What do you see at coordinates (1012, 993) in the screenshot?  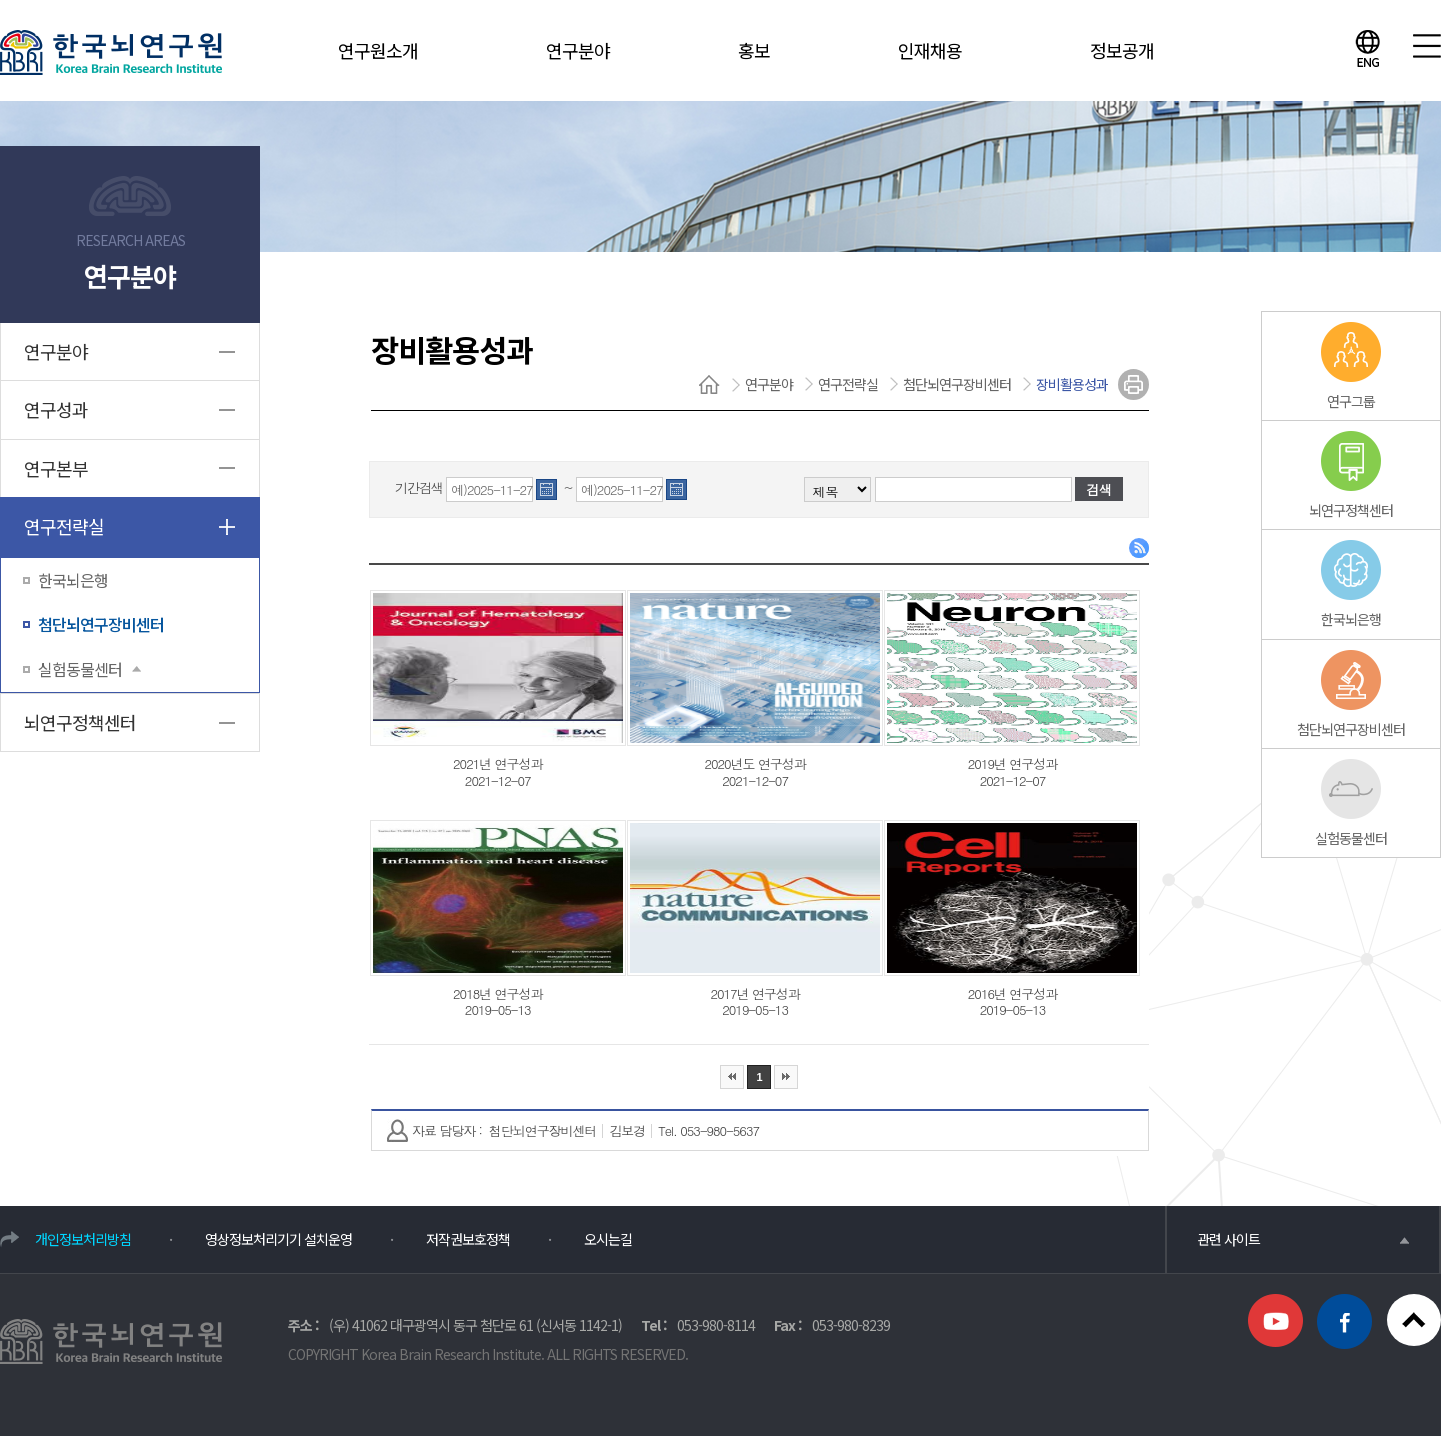 I see `2016년 연구성과` at bounding box center [1012, 993].